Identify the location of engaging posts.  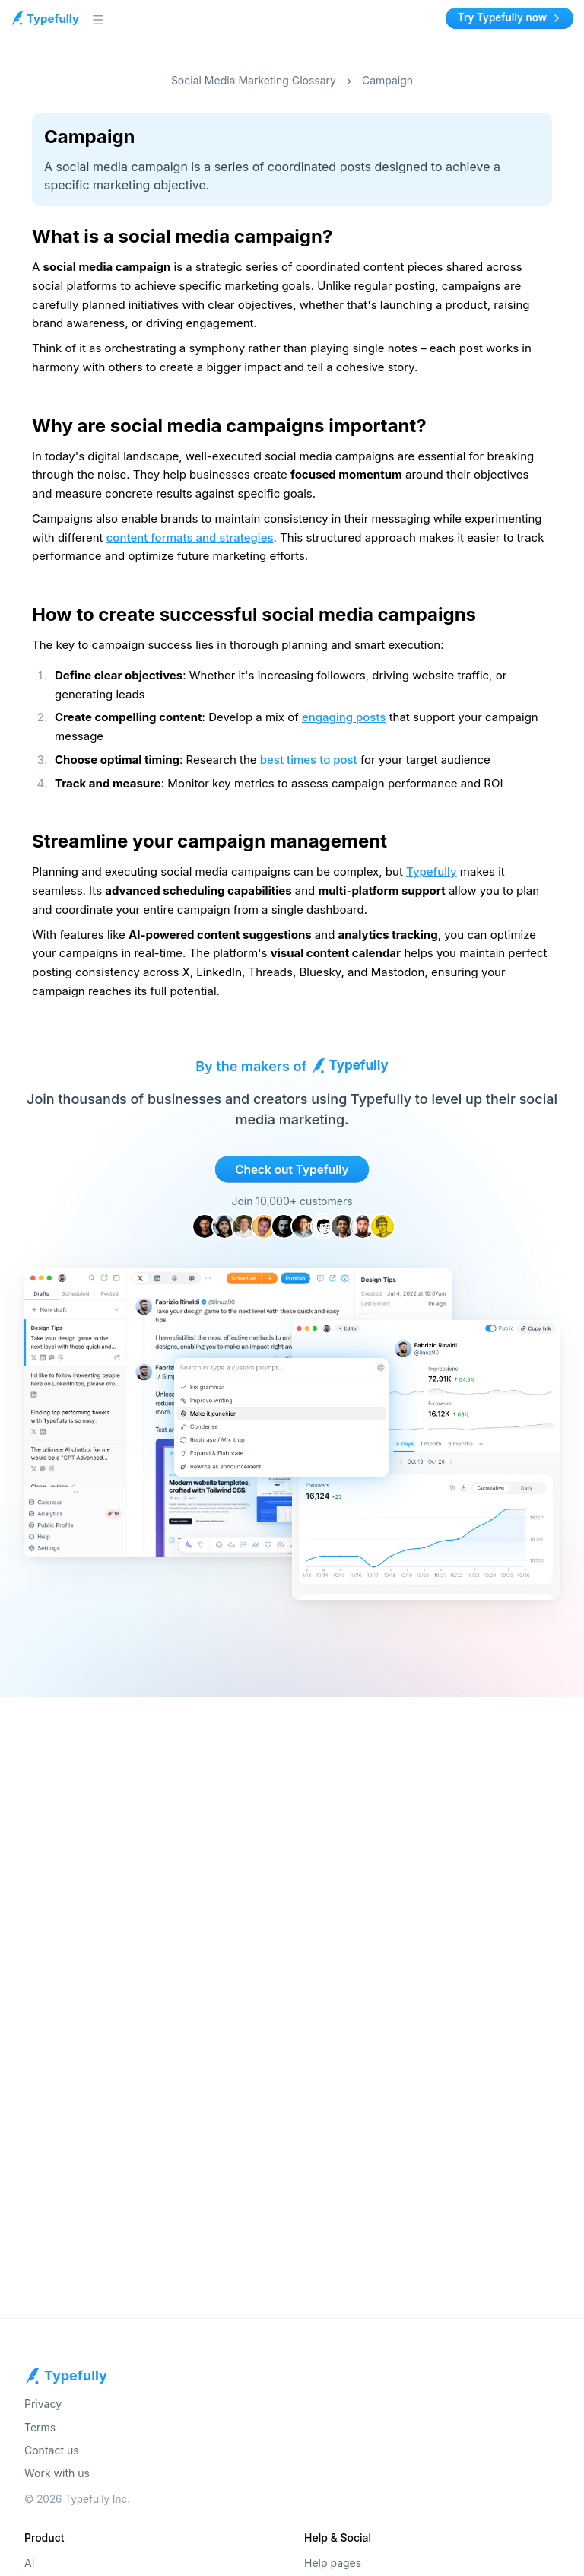
(344, 717).